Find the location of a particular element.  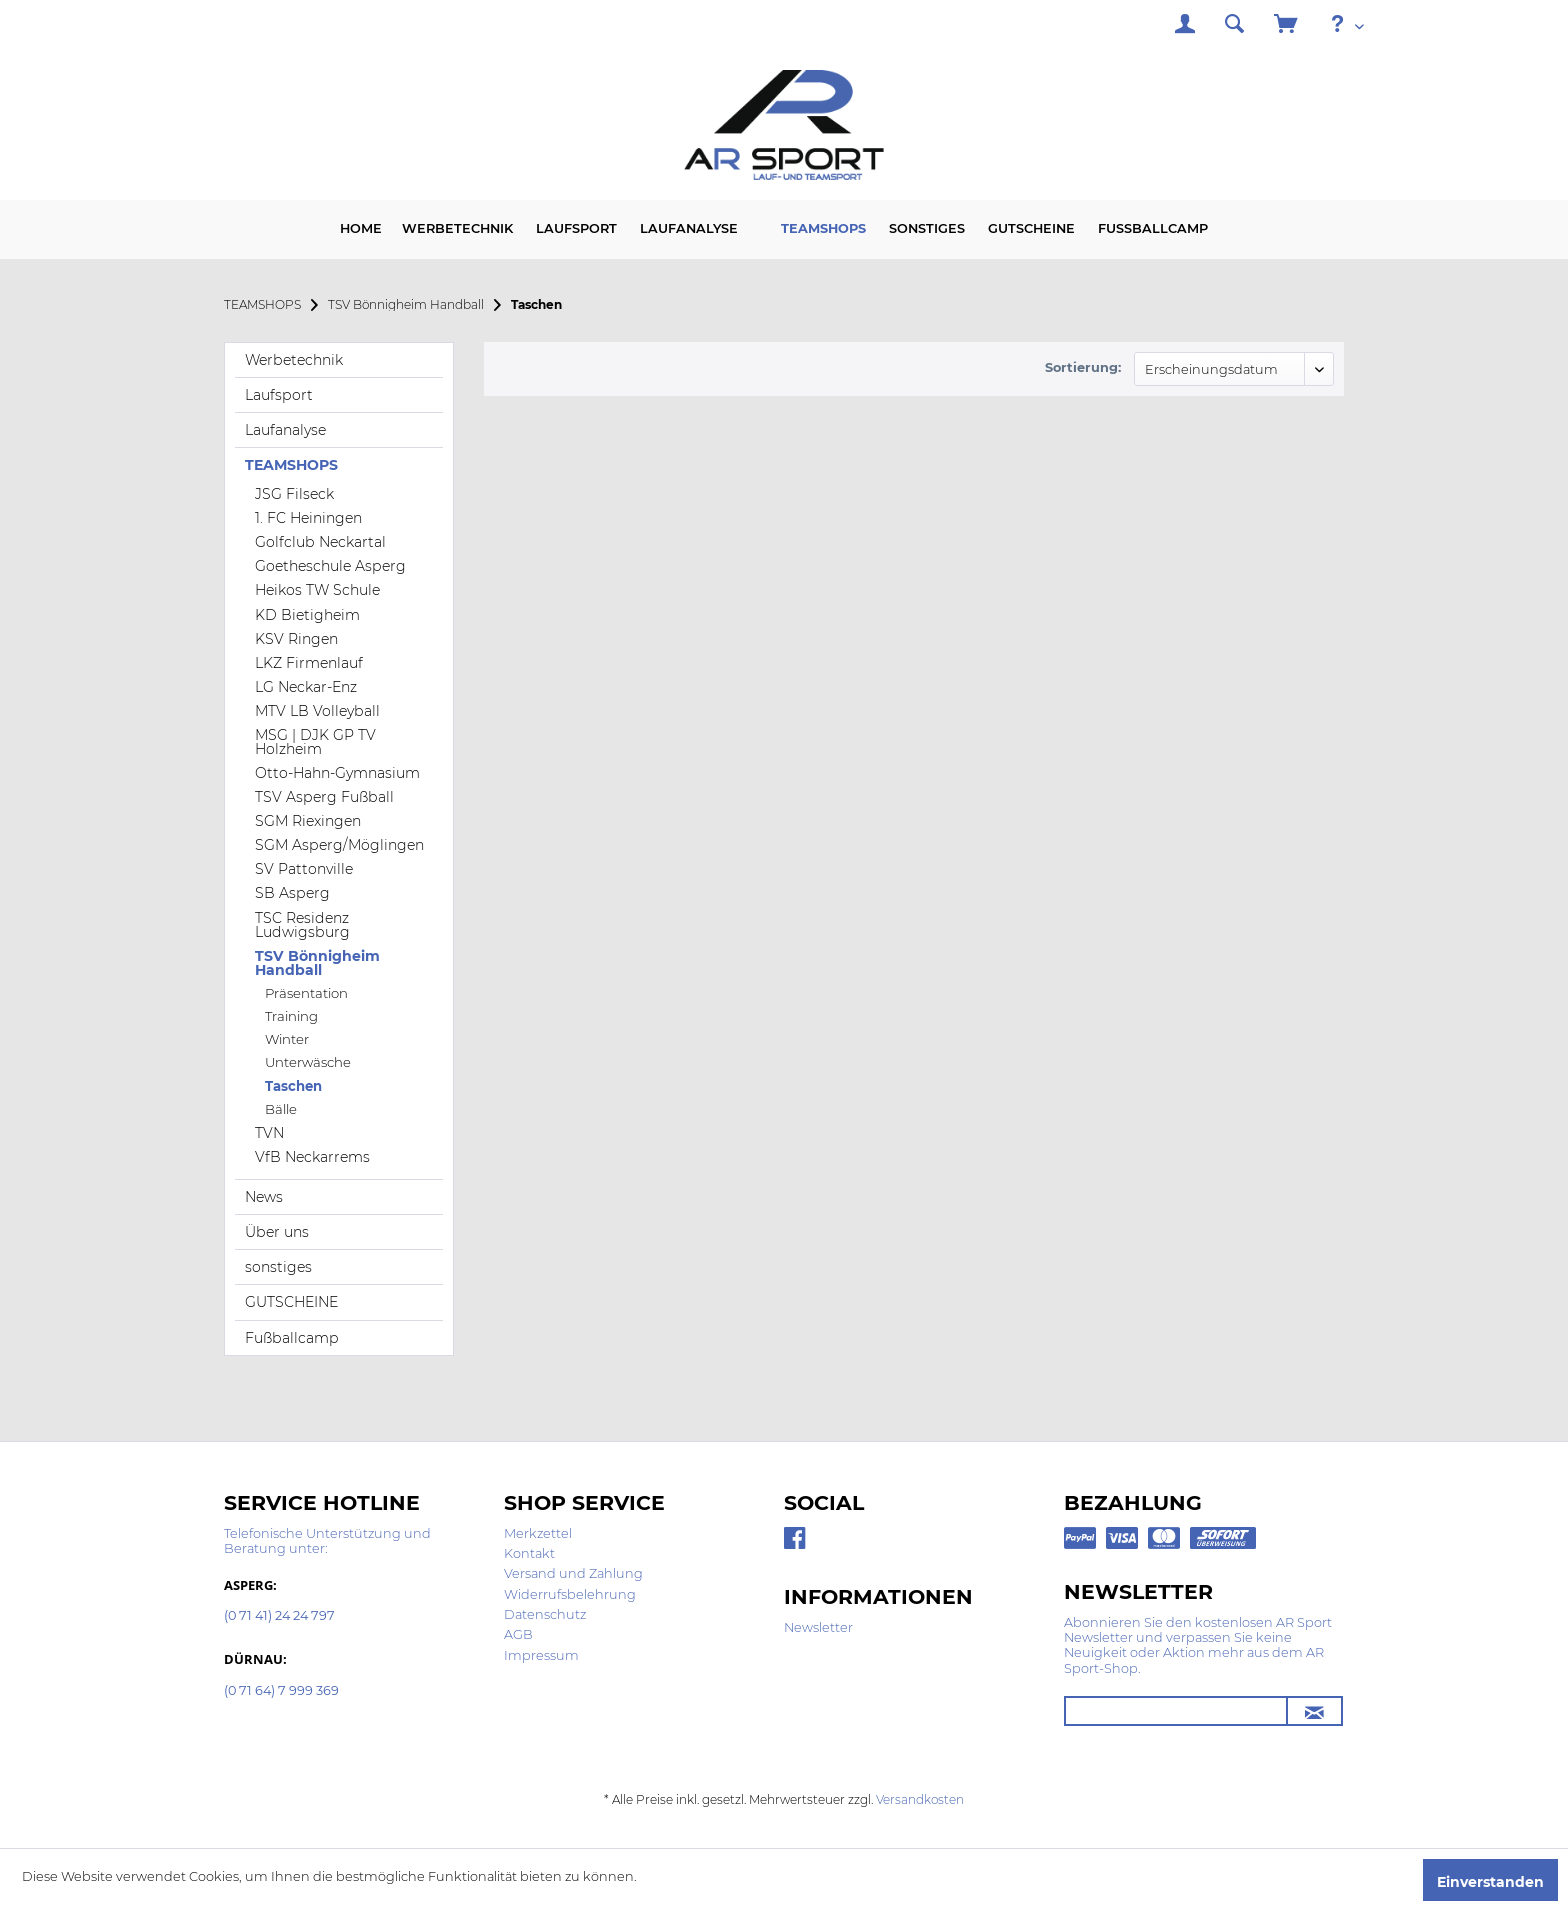

SB Asperg is located at coordinates (292, 893).